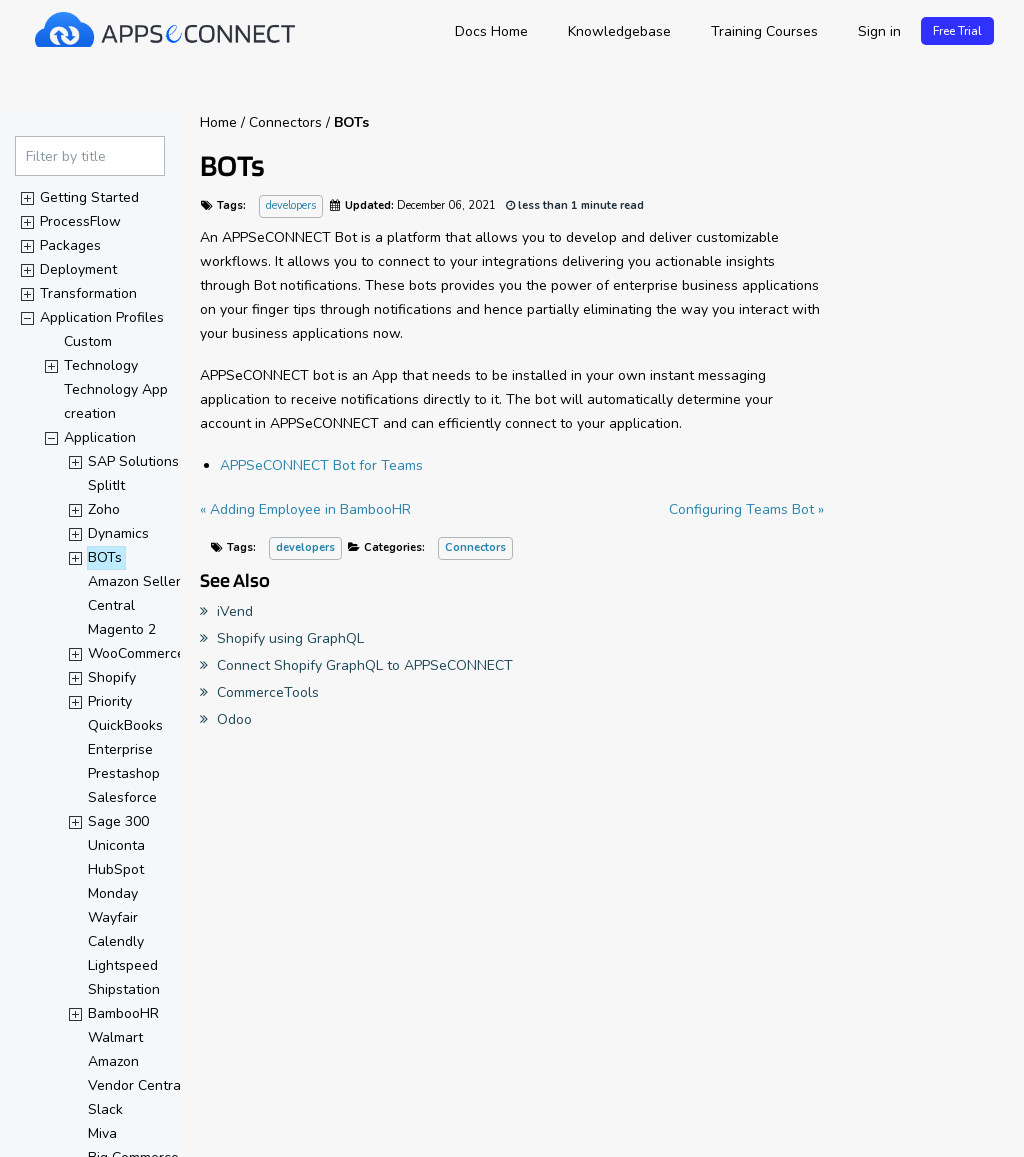  What do you see at coordinates (124, 773) in the screenshot?
I see `Prestashop` at bounding box center [124, 773].